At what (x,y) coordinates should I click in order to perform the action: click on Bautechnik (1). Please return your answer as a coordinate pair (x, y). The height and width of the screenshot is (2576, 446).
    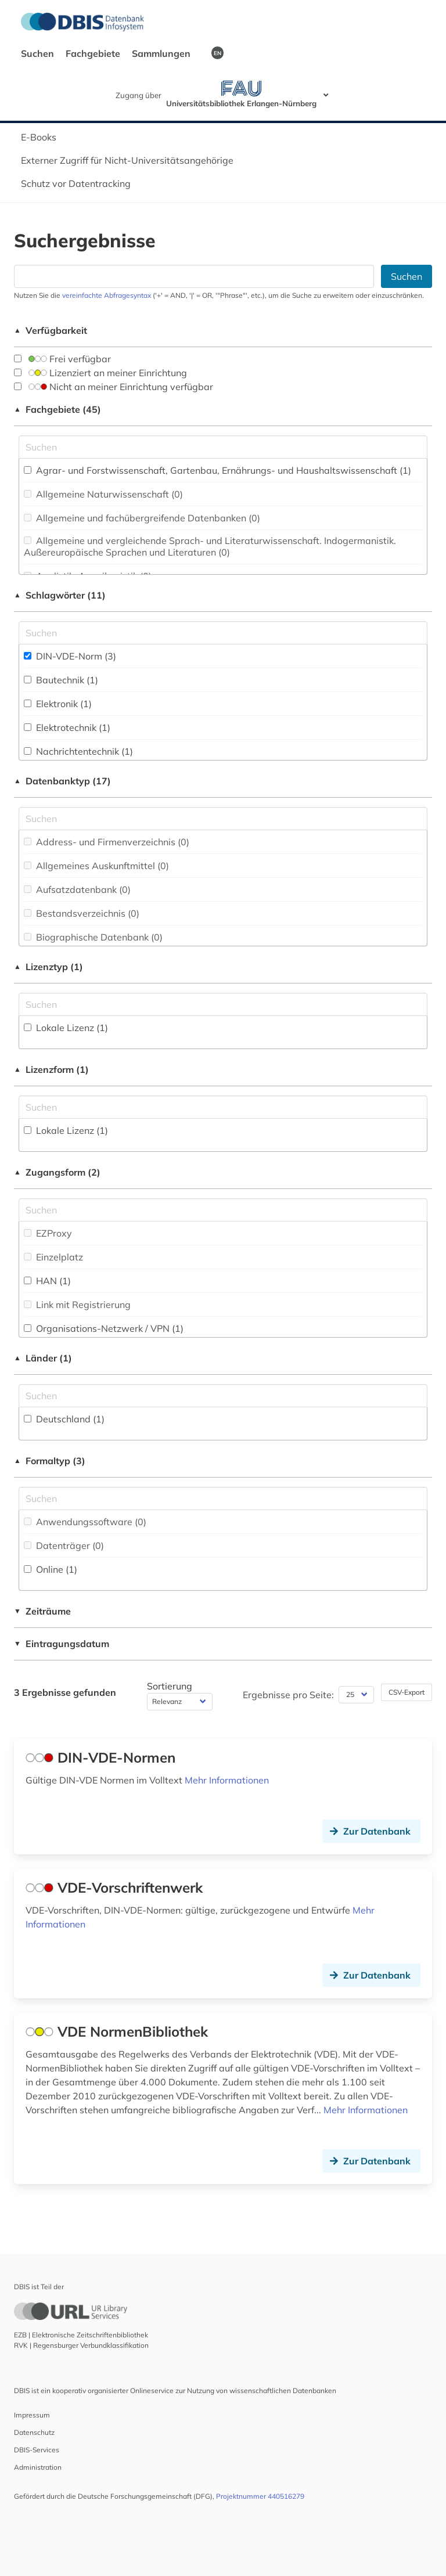
    Looking at the image, I should click on (61, 680).